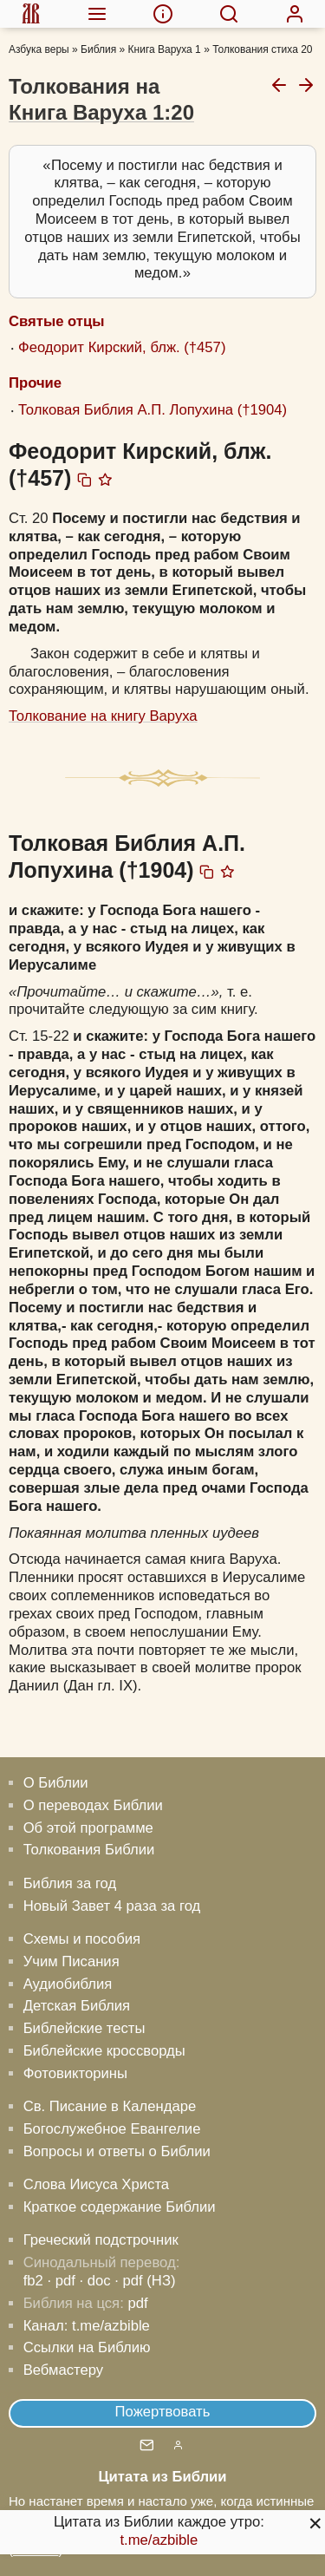 Image resolution: width=325 pixels, height=2576 pixels. What do you see at coordinates (71, 1961) in the screenshot?
I see `Учим Писания` at bounding box center [71, 1961].